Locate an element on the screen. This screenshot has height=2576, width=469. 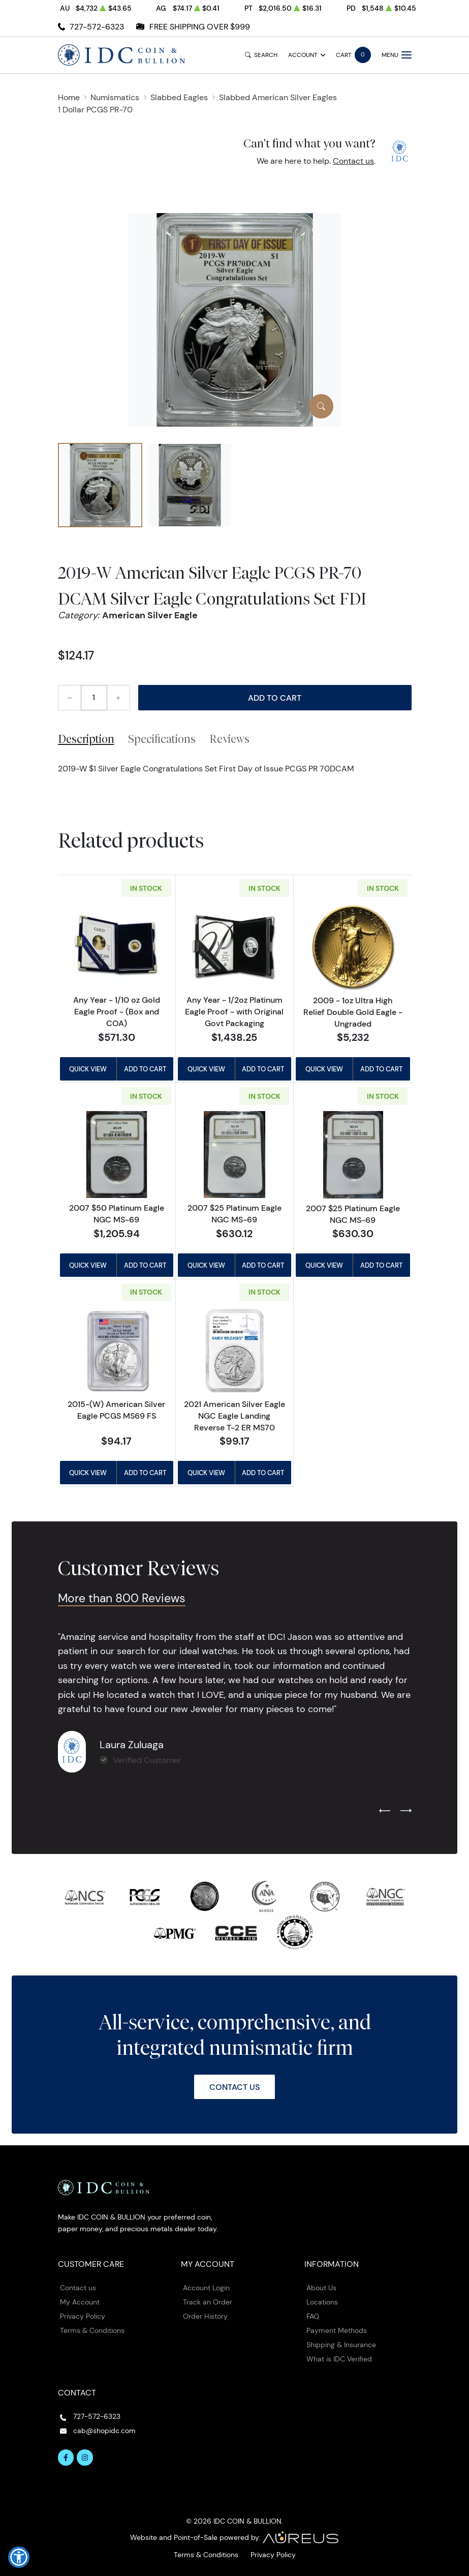
Quick View is located at coordinates (88, 1069).